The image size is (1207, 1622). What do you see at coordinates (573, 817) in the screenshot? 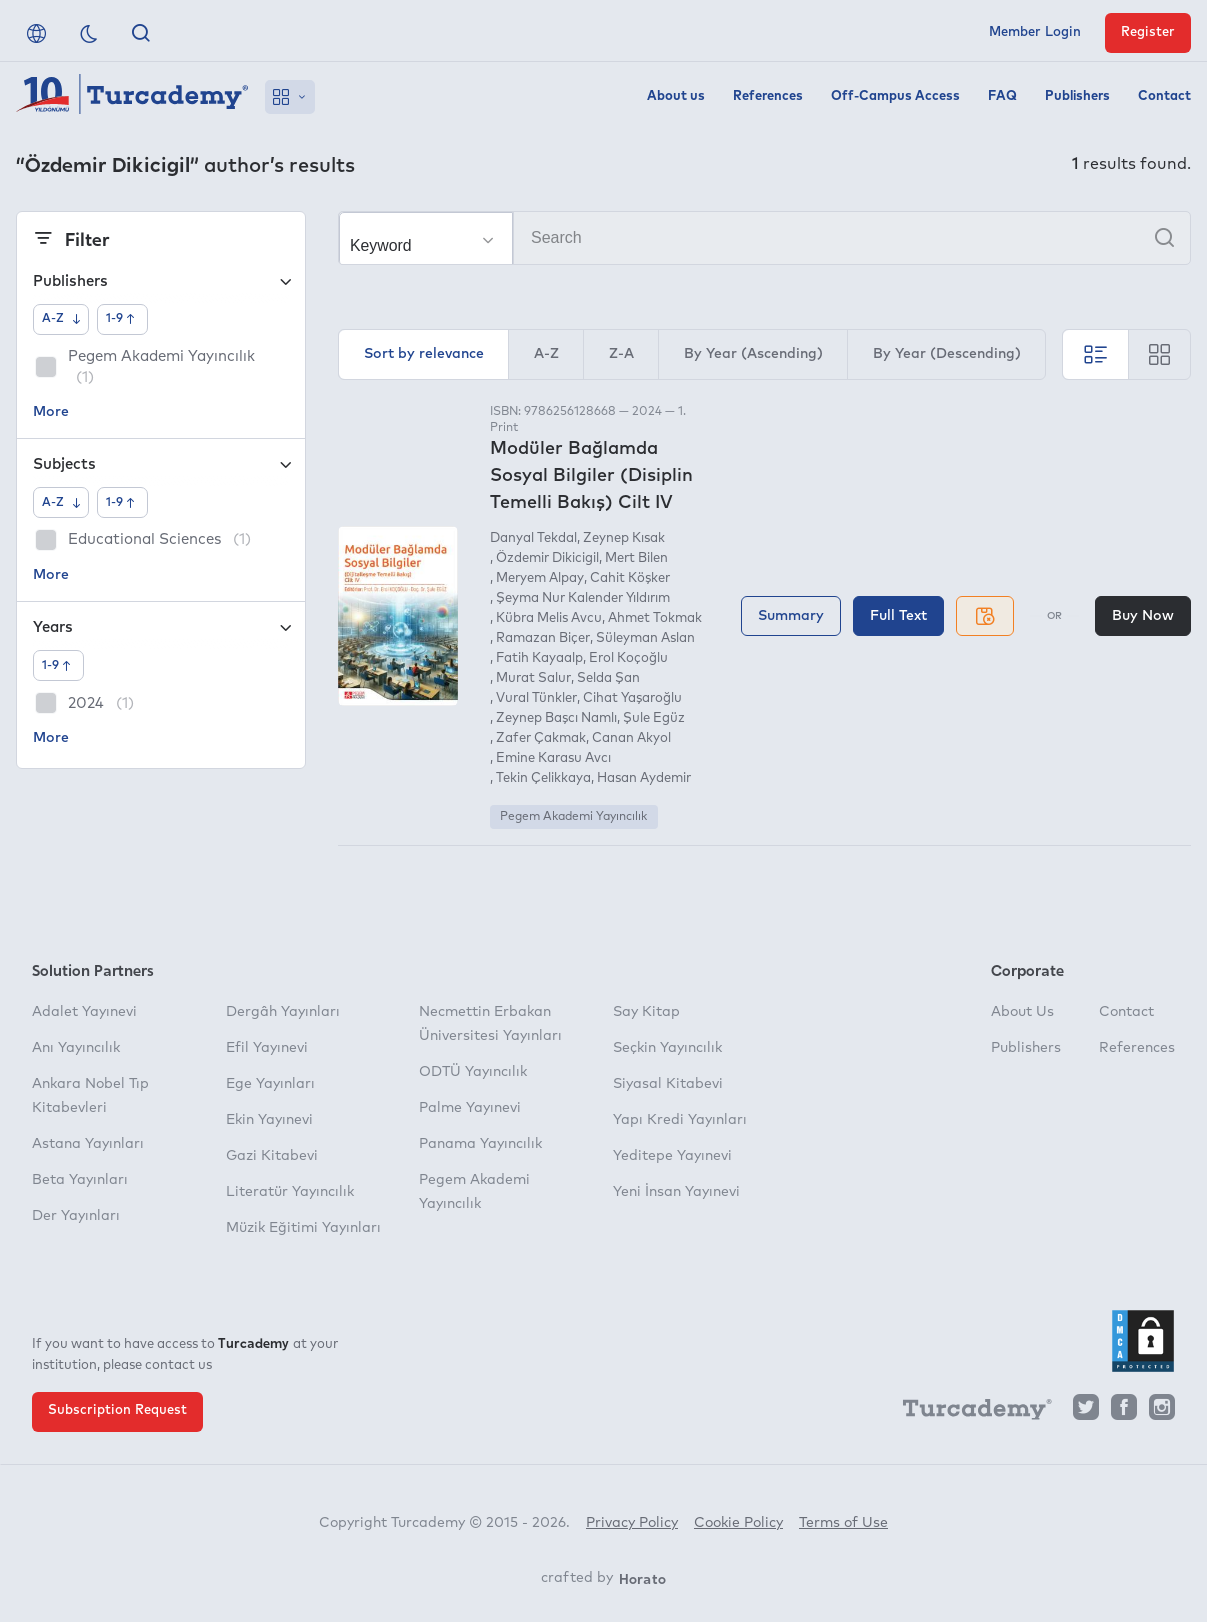
I see `Pegem Akademi Yayıncılık` at bounding box center [573, 817].